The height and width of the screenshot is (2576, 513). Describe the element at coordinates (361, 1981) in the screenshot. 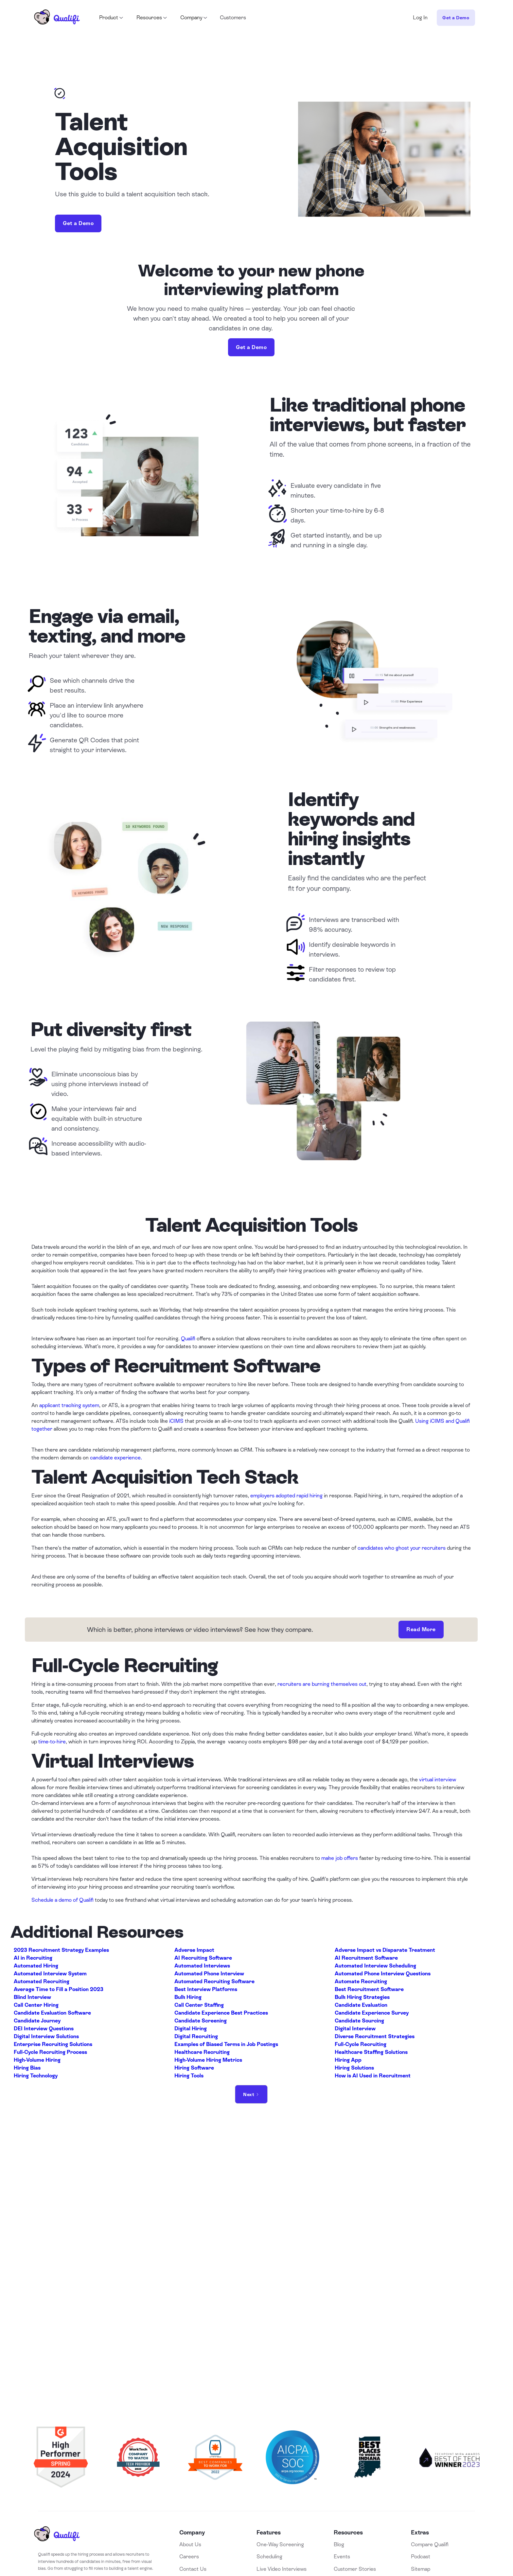

I see `Automate Recruiting` at that location.